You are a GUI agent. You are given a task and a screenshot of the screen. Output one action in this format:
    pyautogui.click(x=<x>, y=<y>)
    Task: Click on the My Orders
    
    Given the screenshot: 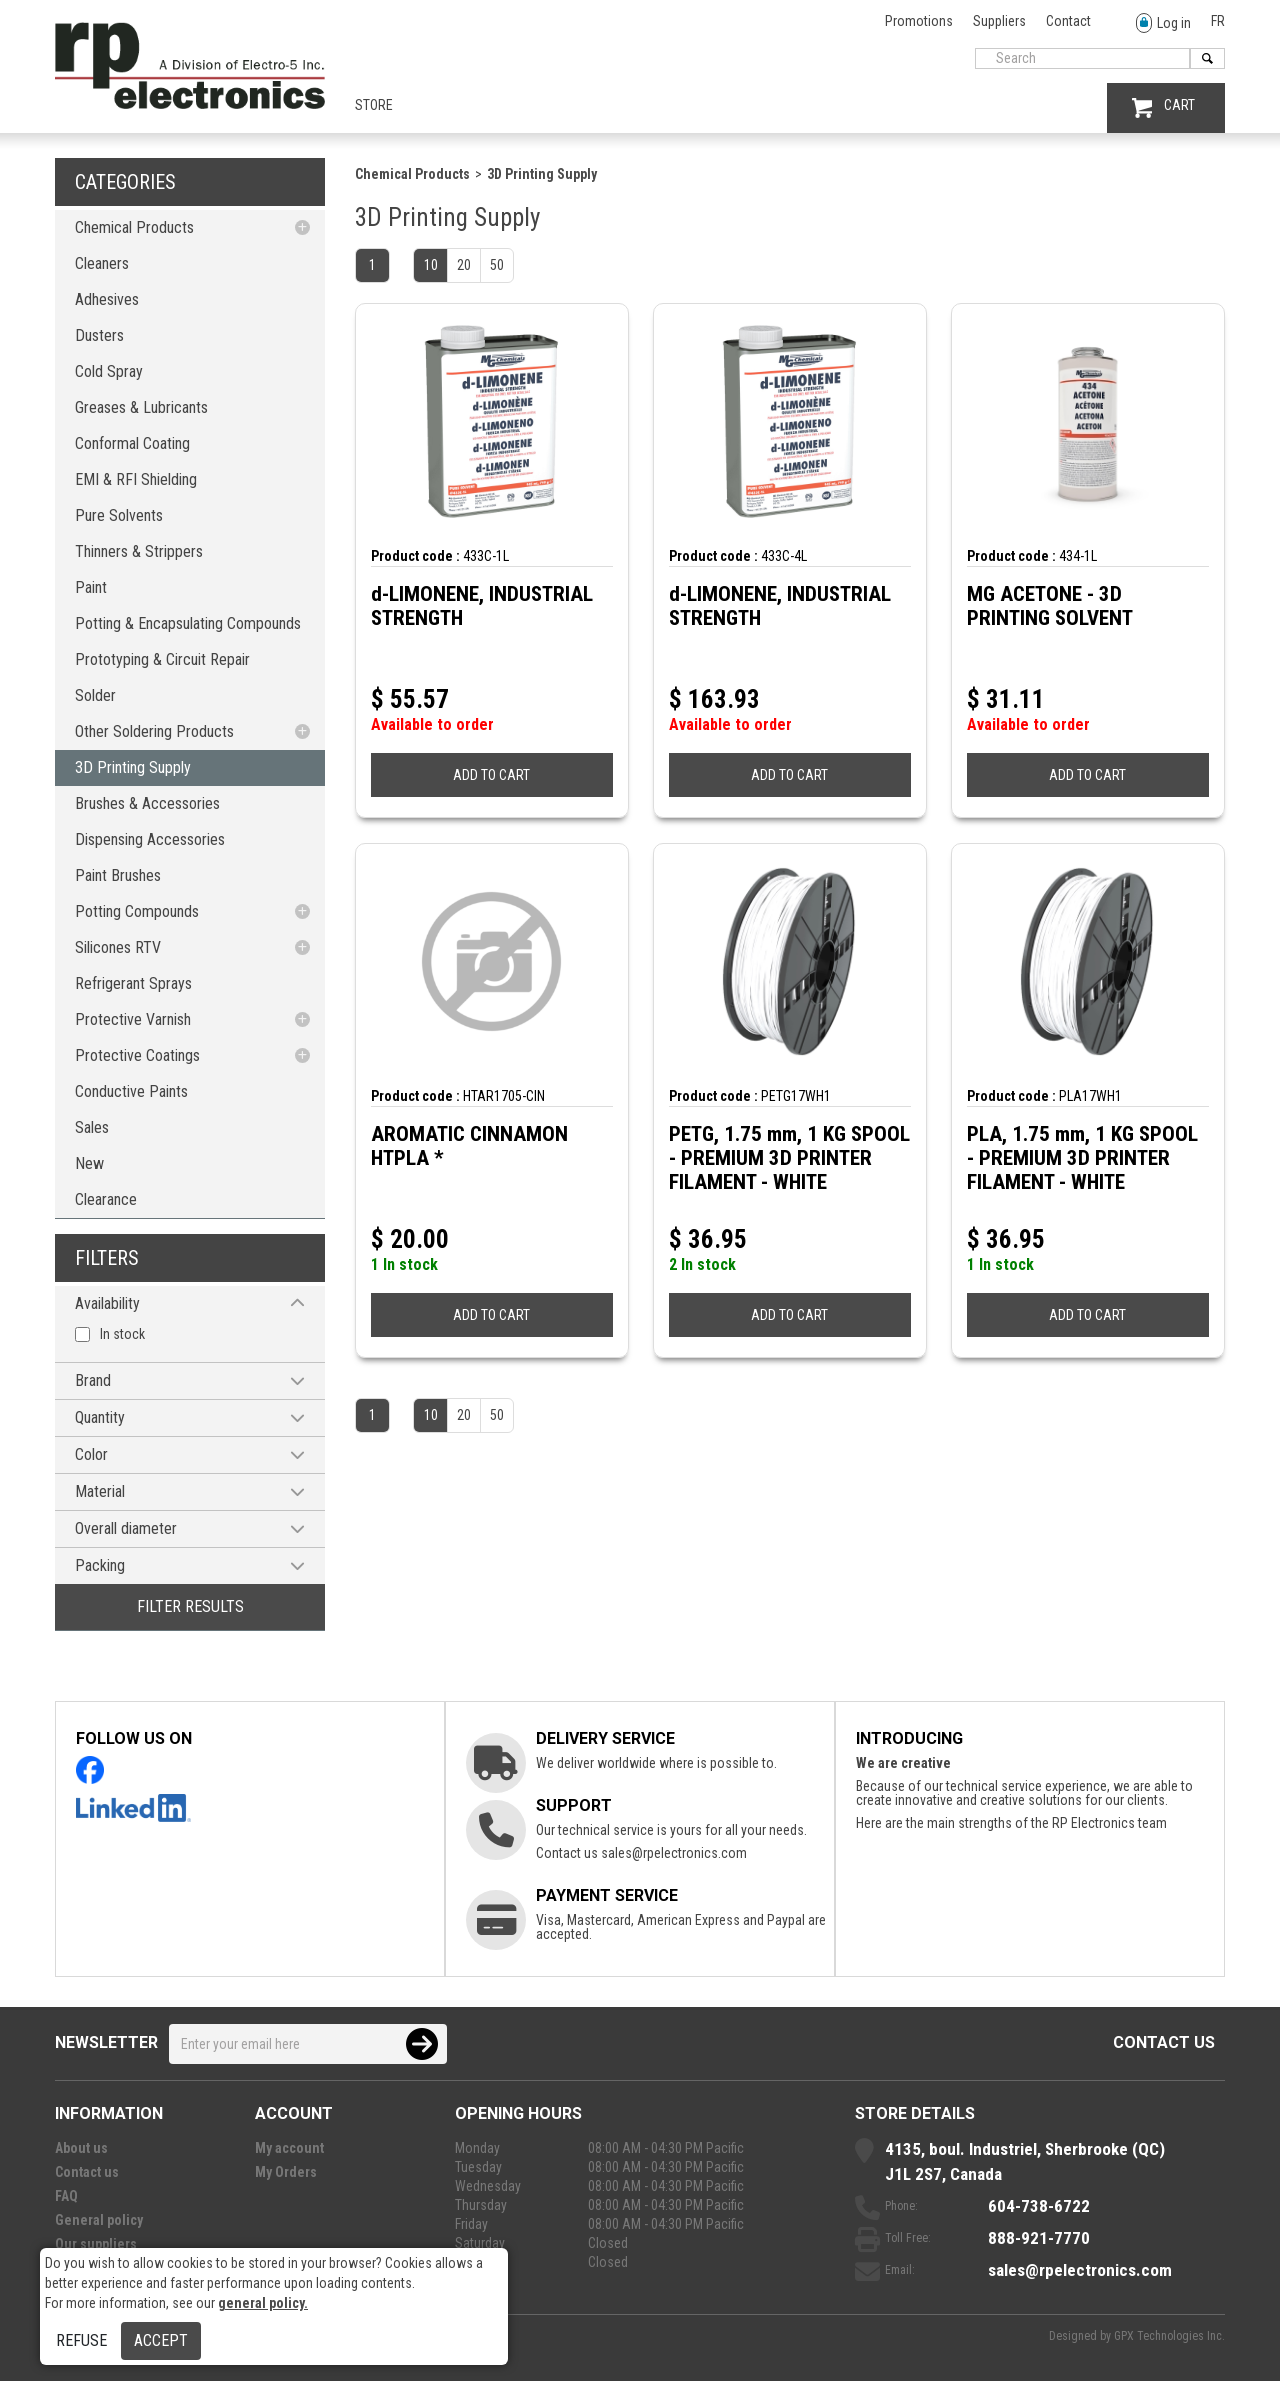 What is the action you would take?
    pyautogui.click(x=286, y=2172)
    